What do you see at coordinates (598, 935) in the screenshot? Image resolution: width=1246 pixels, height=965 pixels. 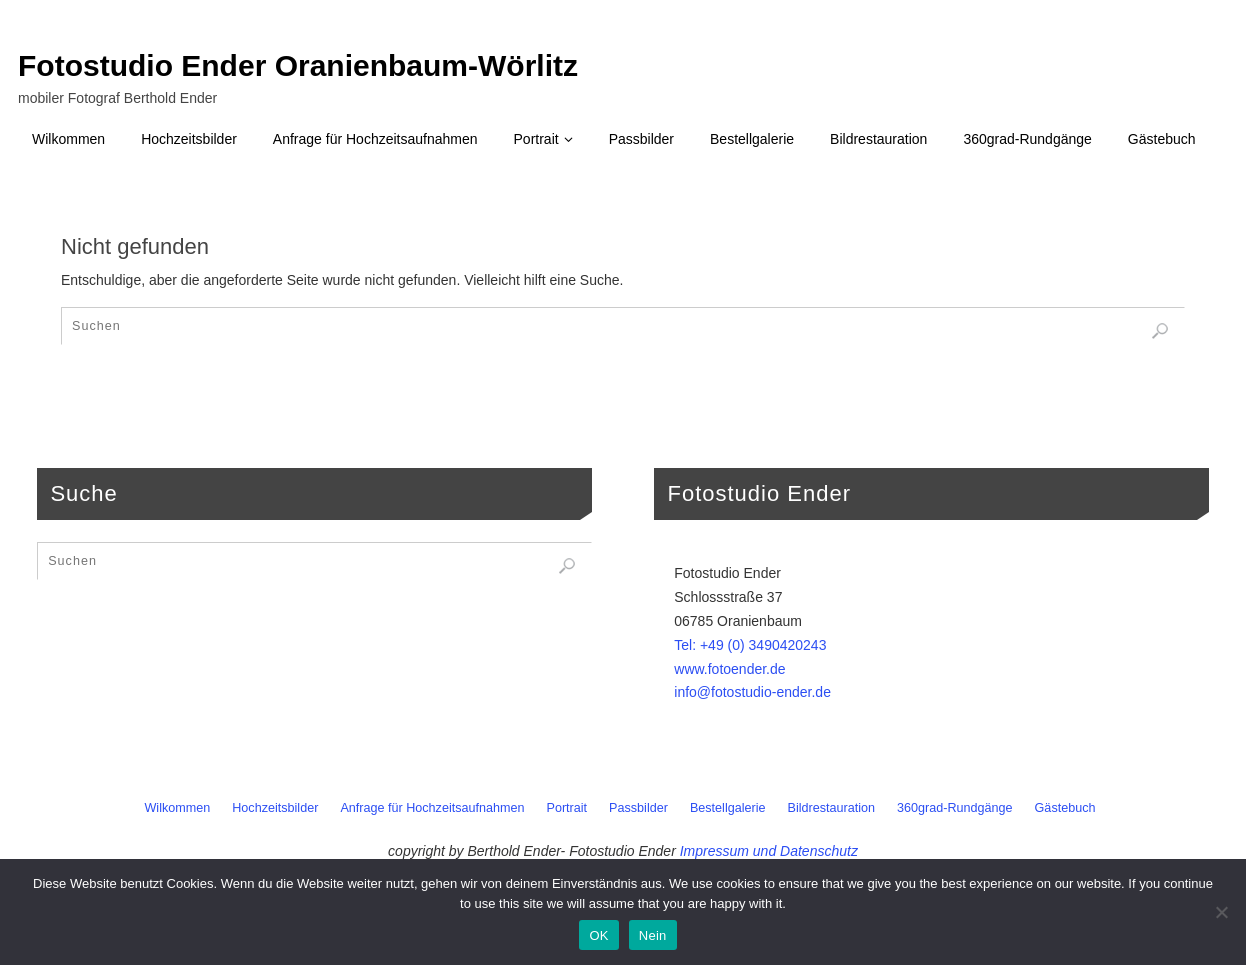 I see `OK` at bounding box center [598, 935].